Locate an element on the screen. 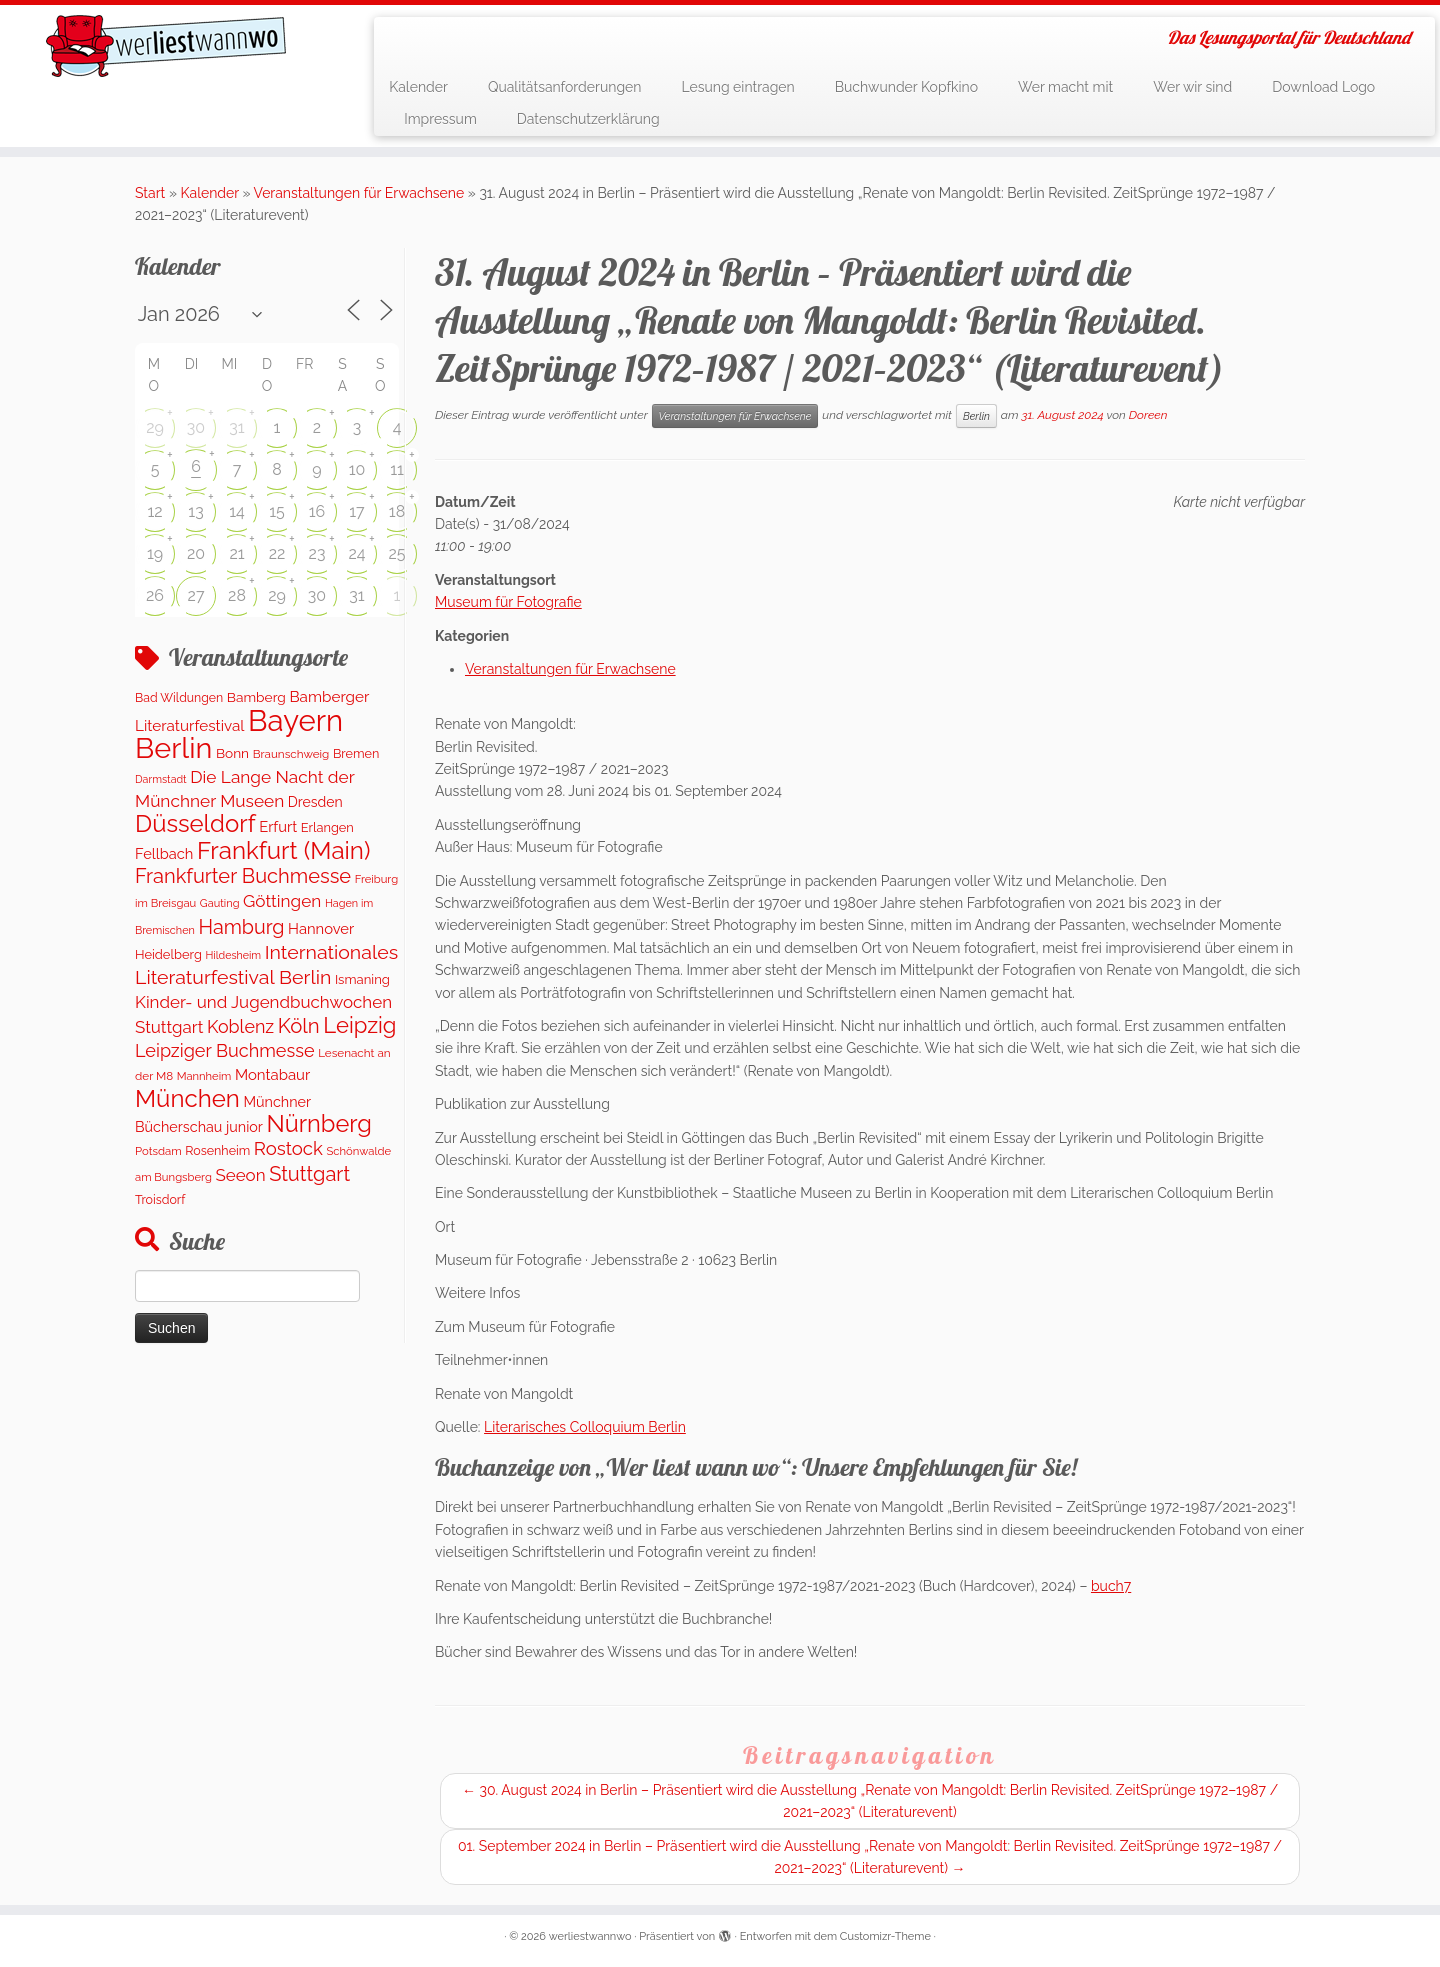  15 is located at coordinates (277, 511).